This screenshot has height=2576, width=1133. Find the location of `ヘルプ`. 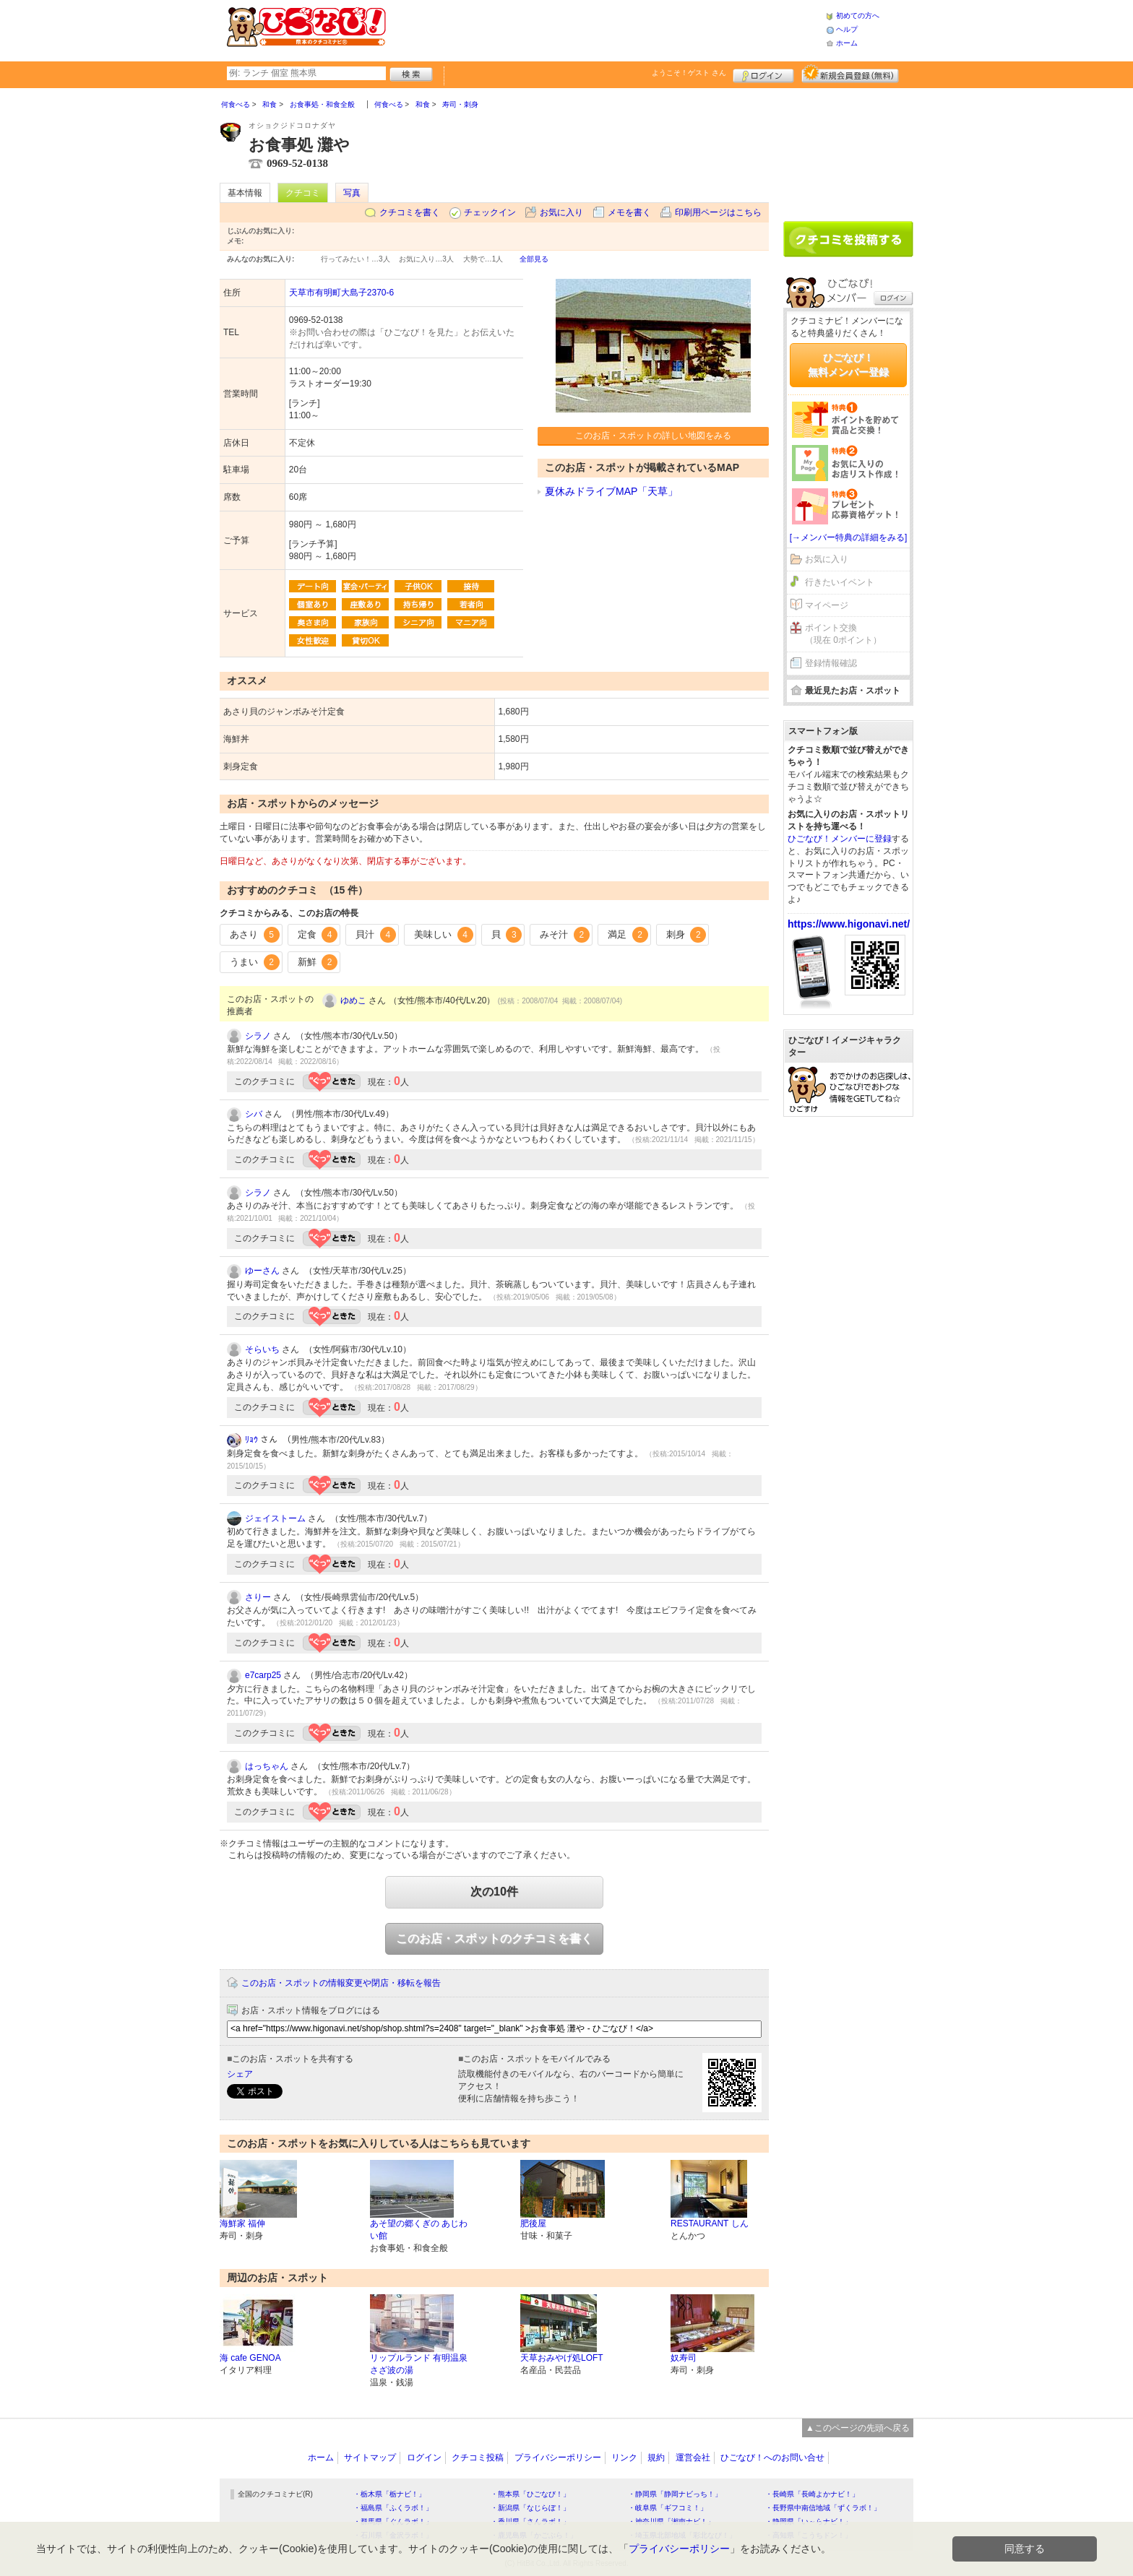

ヘルプ is located at coordinates (847, 29).